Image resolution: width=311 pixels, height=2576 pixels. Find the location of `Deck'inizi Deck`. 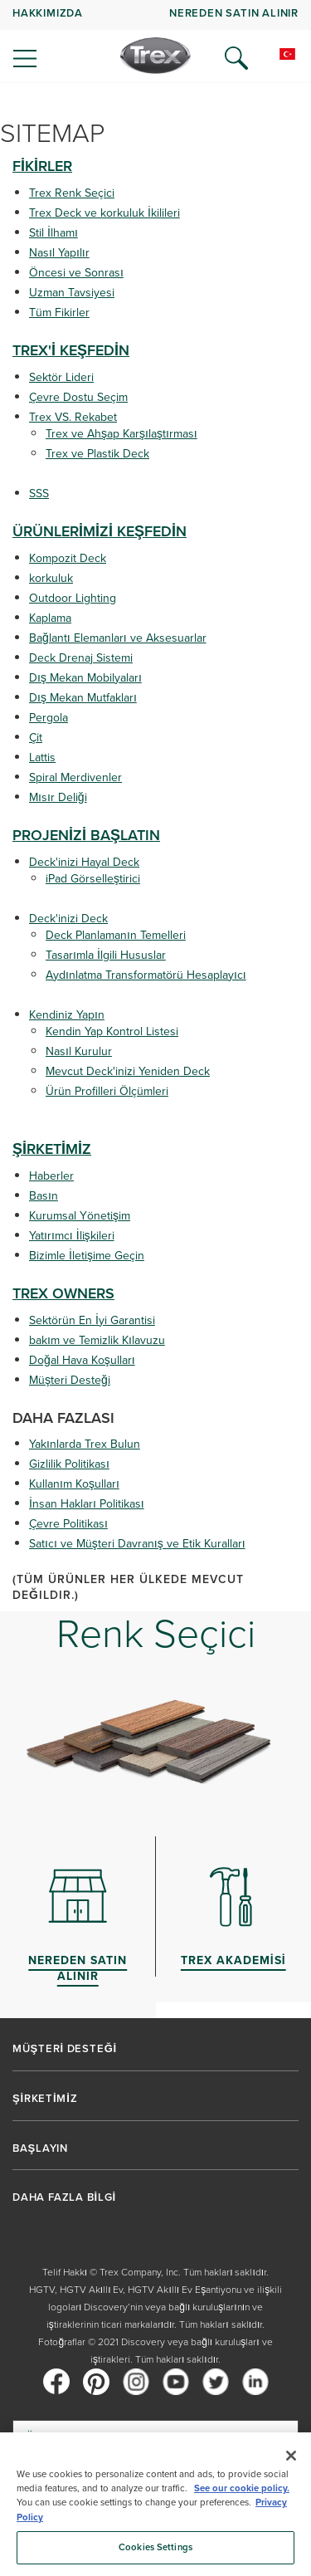

Deck'inizi Deck is located at coordinates (68, 918).